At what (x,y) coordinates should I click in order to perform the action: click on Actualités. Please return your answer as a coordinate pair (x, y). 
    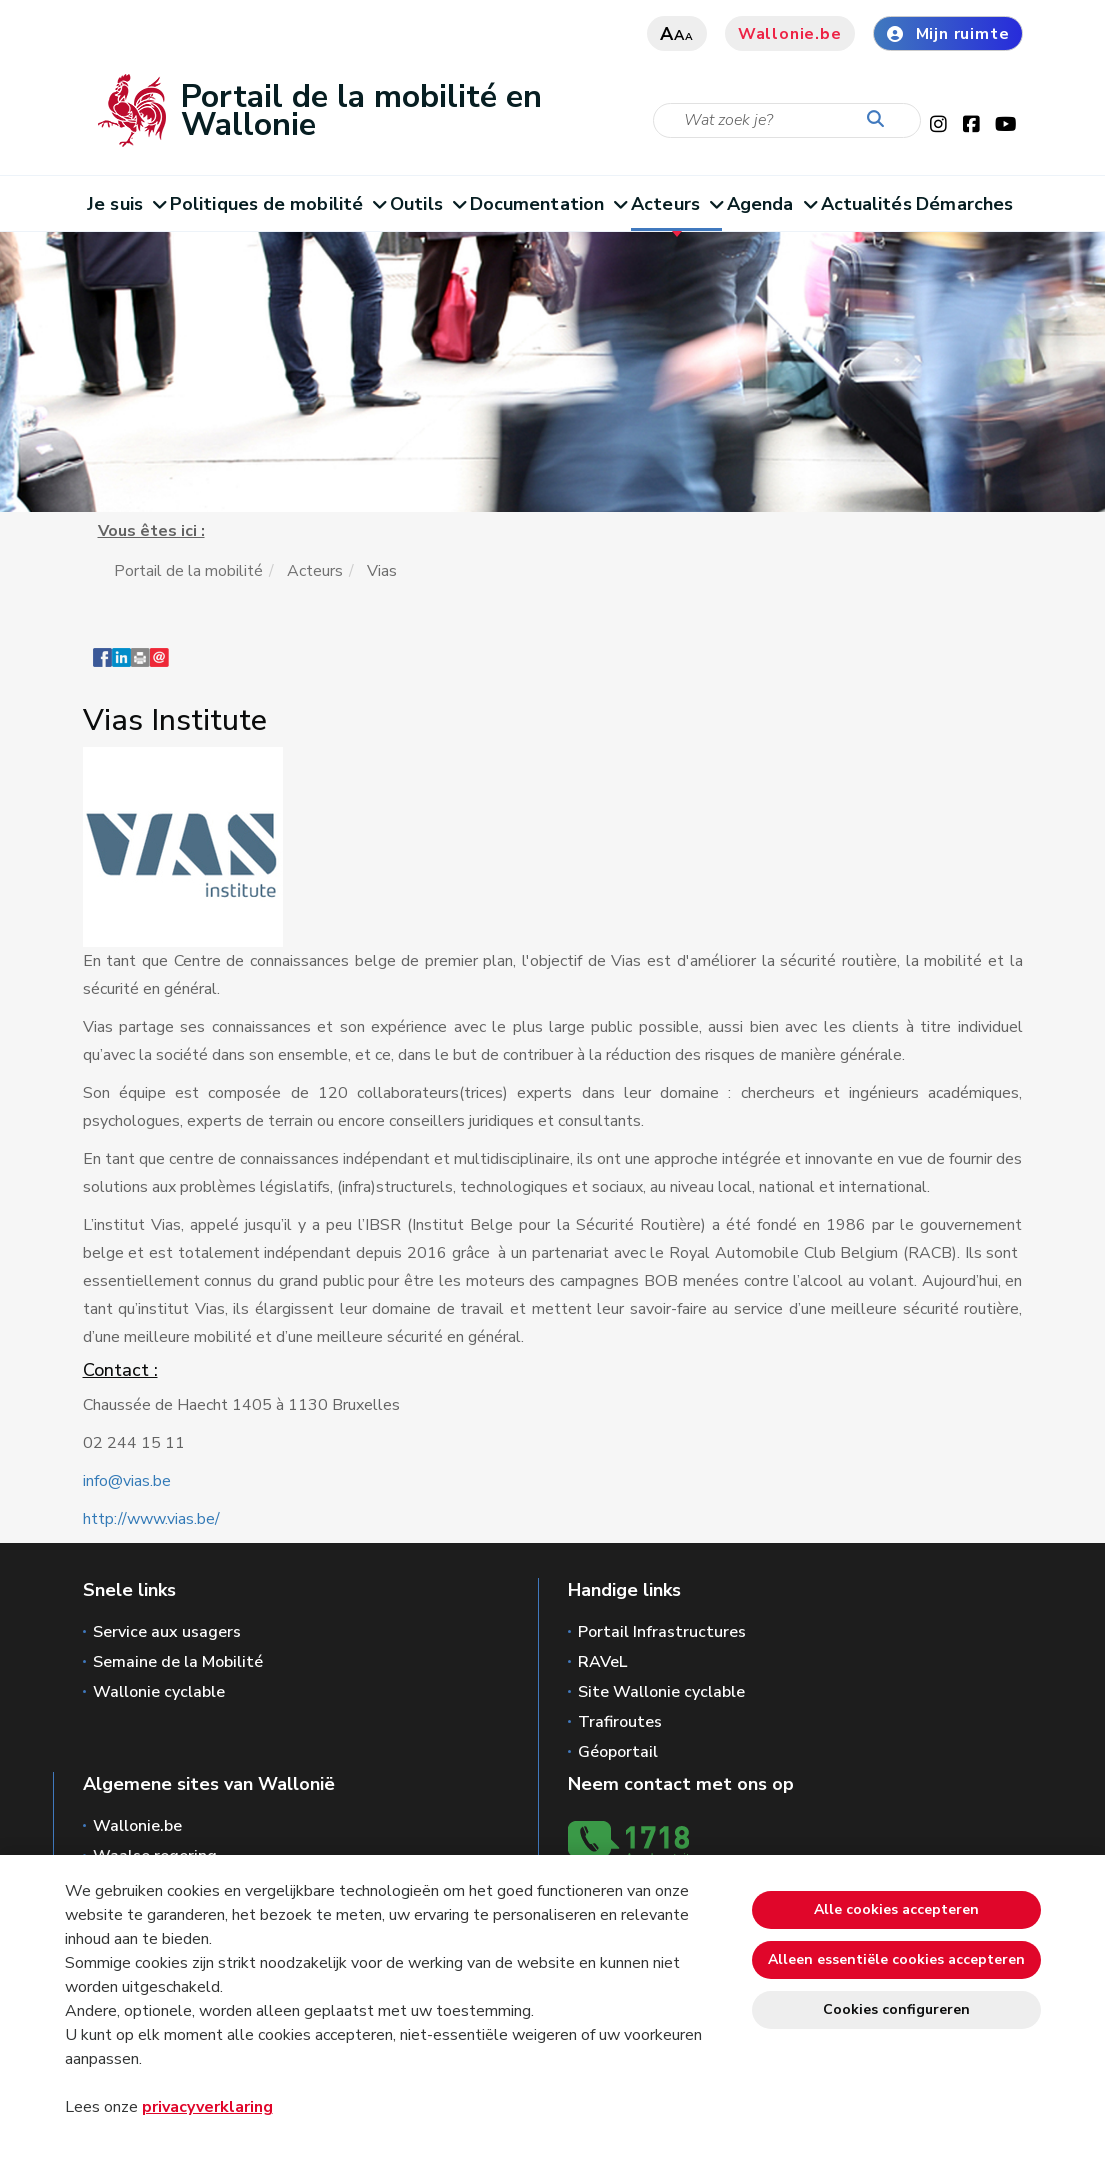
    Looking at the image, I should click on (866, 204).